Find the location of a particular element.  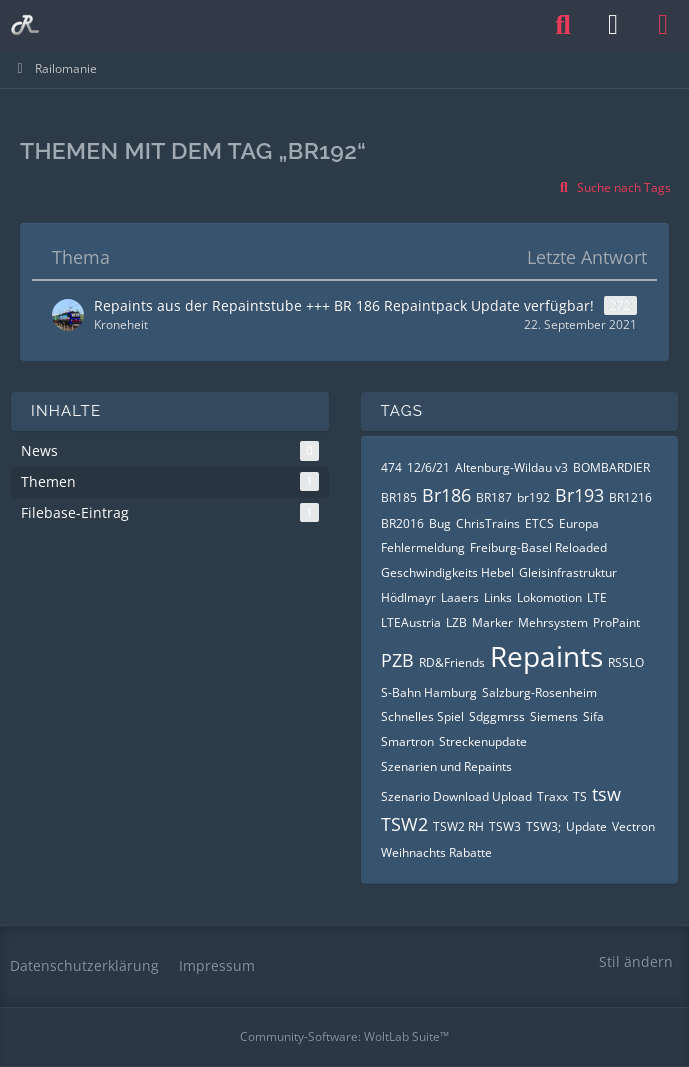

Lokomotion is located at coordinates (549, 597).